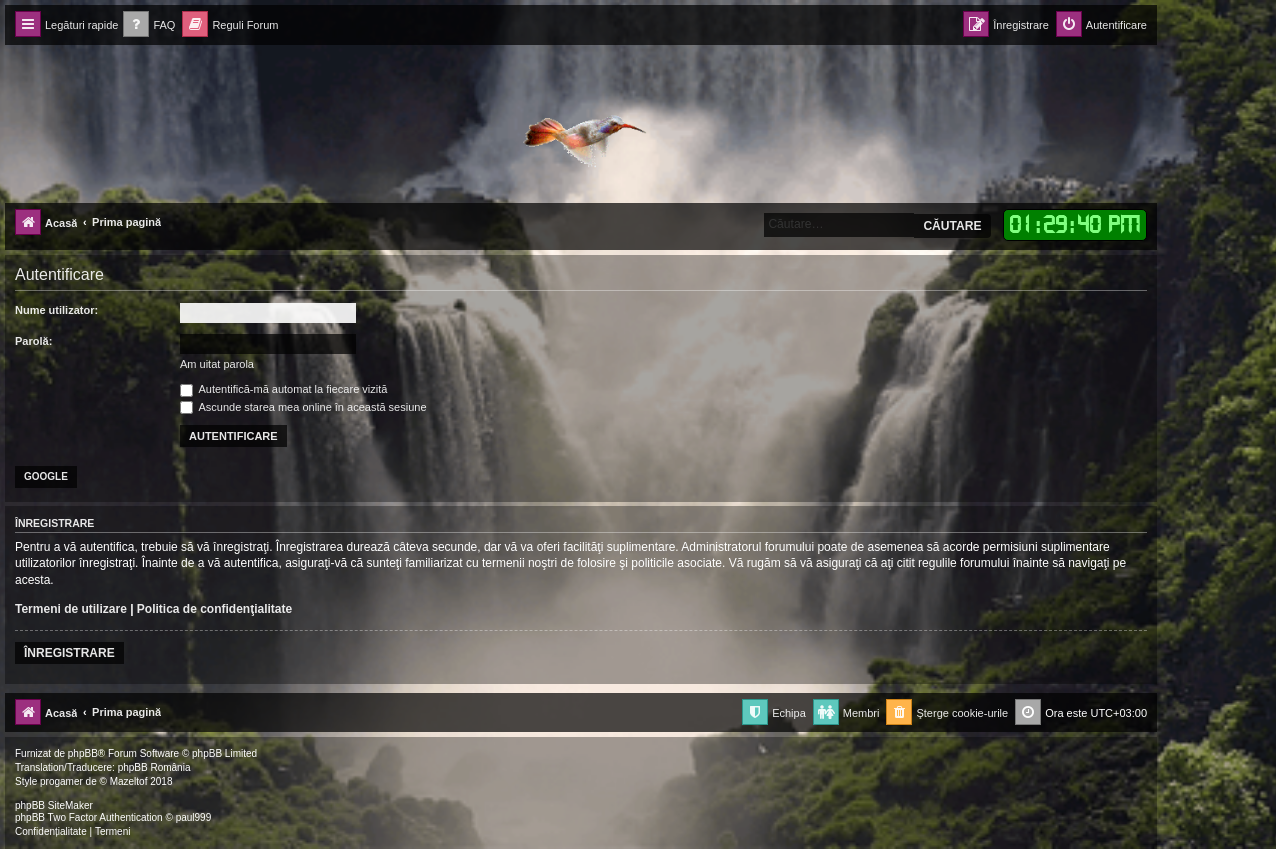 This screenshot has height=849, width=1276. I want to click on phpBB SiteMaker, so click(54, 805).